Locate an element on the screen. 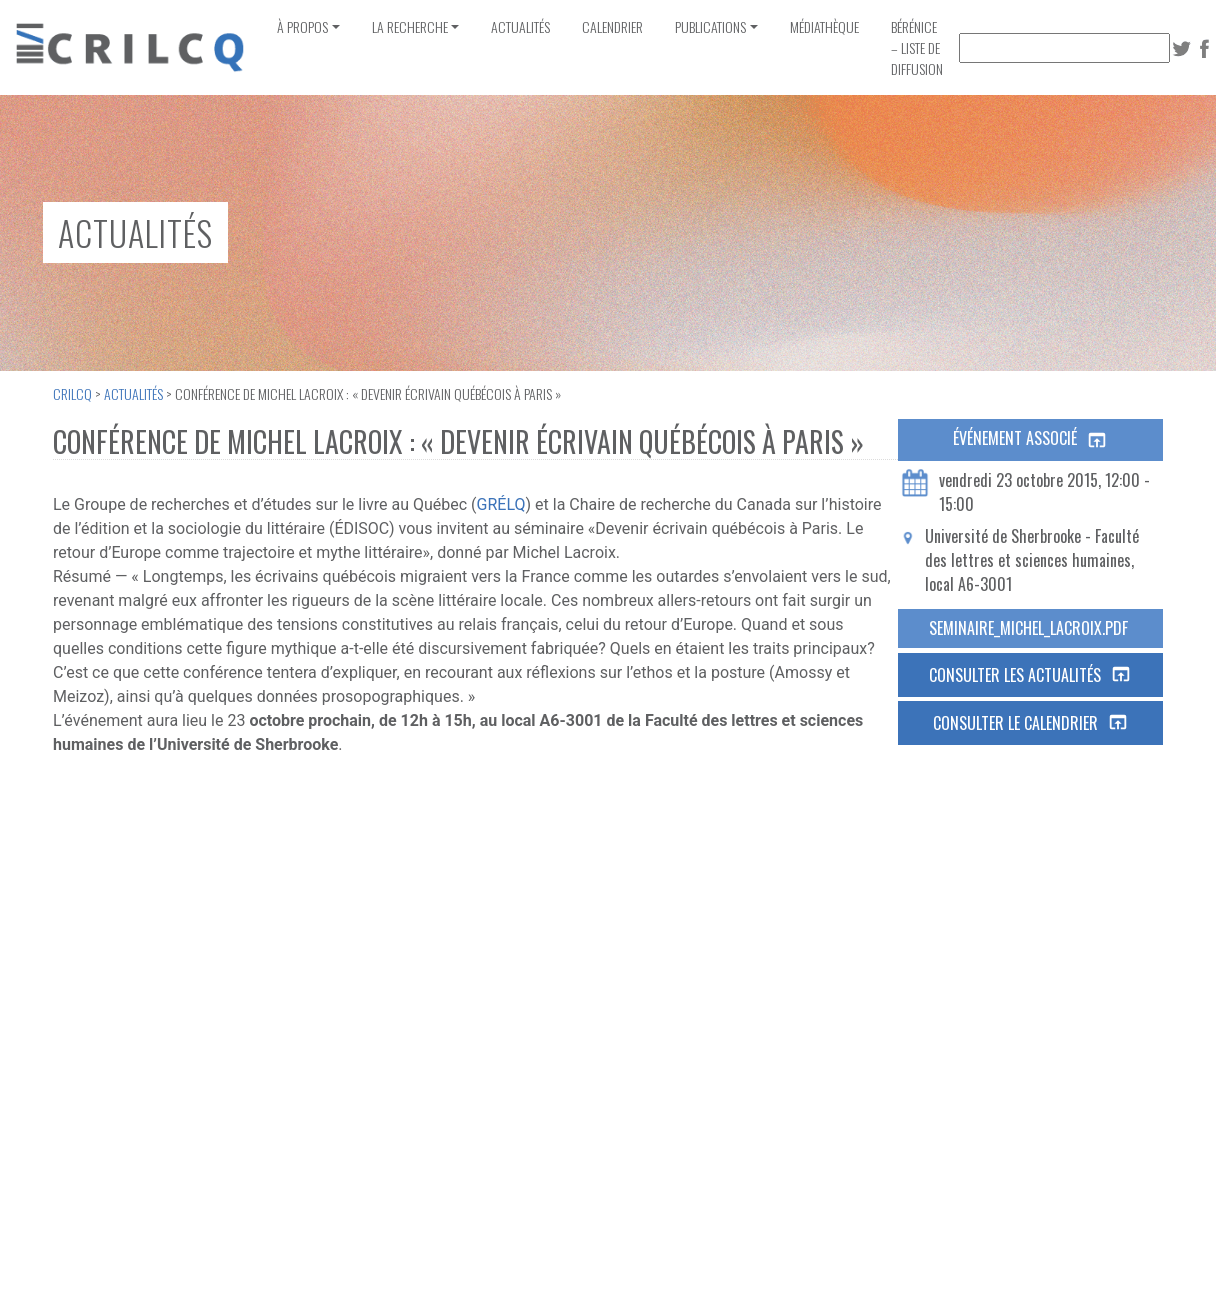  Consulter les actualités is located at coordinates (1030, 675).